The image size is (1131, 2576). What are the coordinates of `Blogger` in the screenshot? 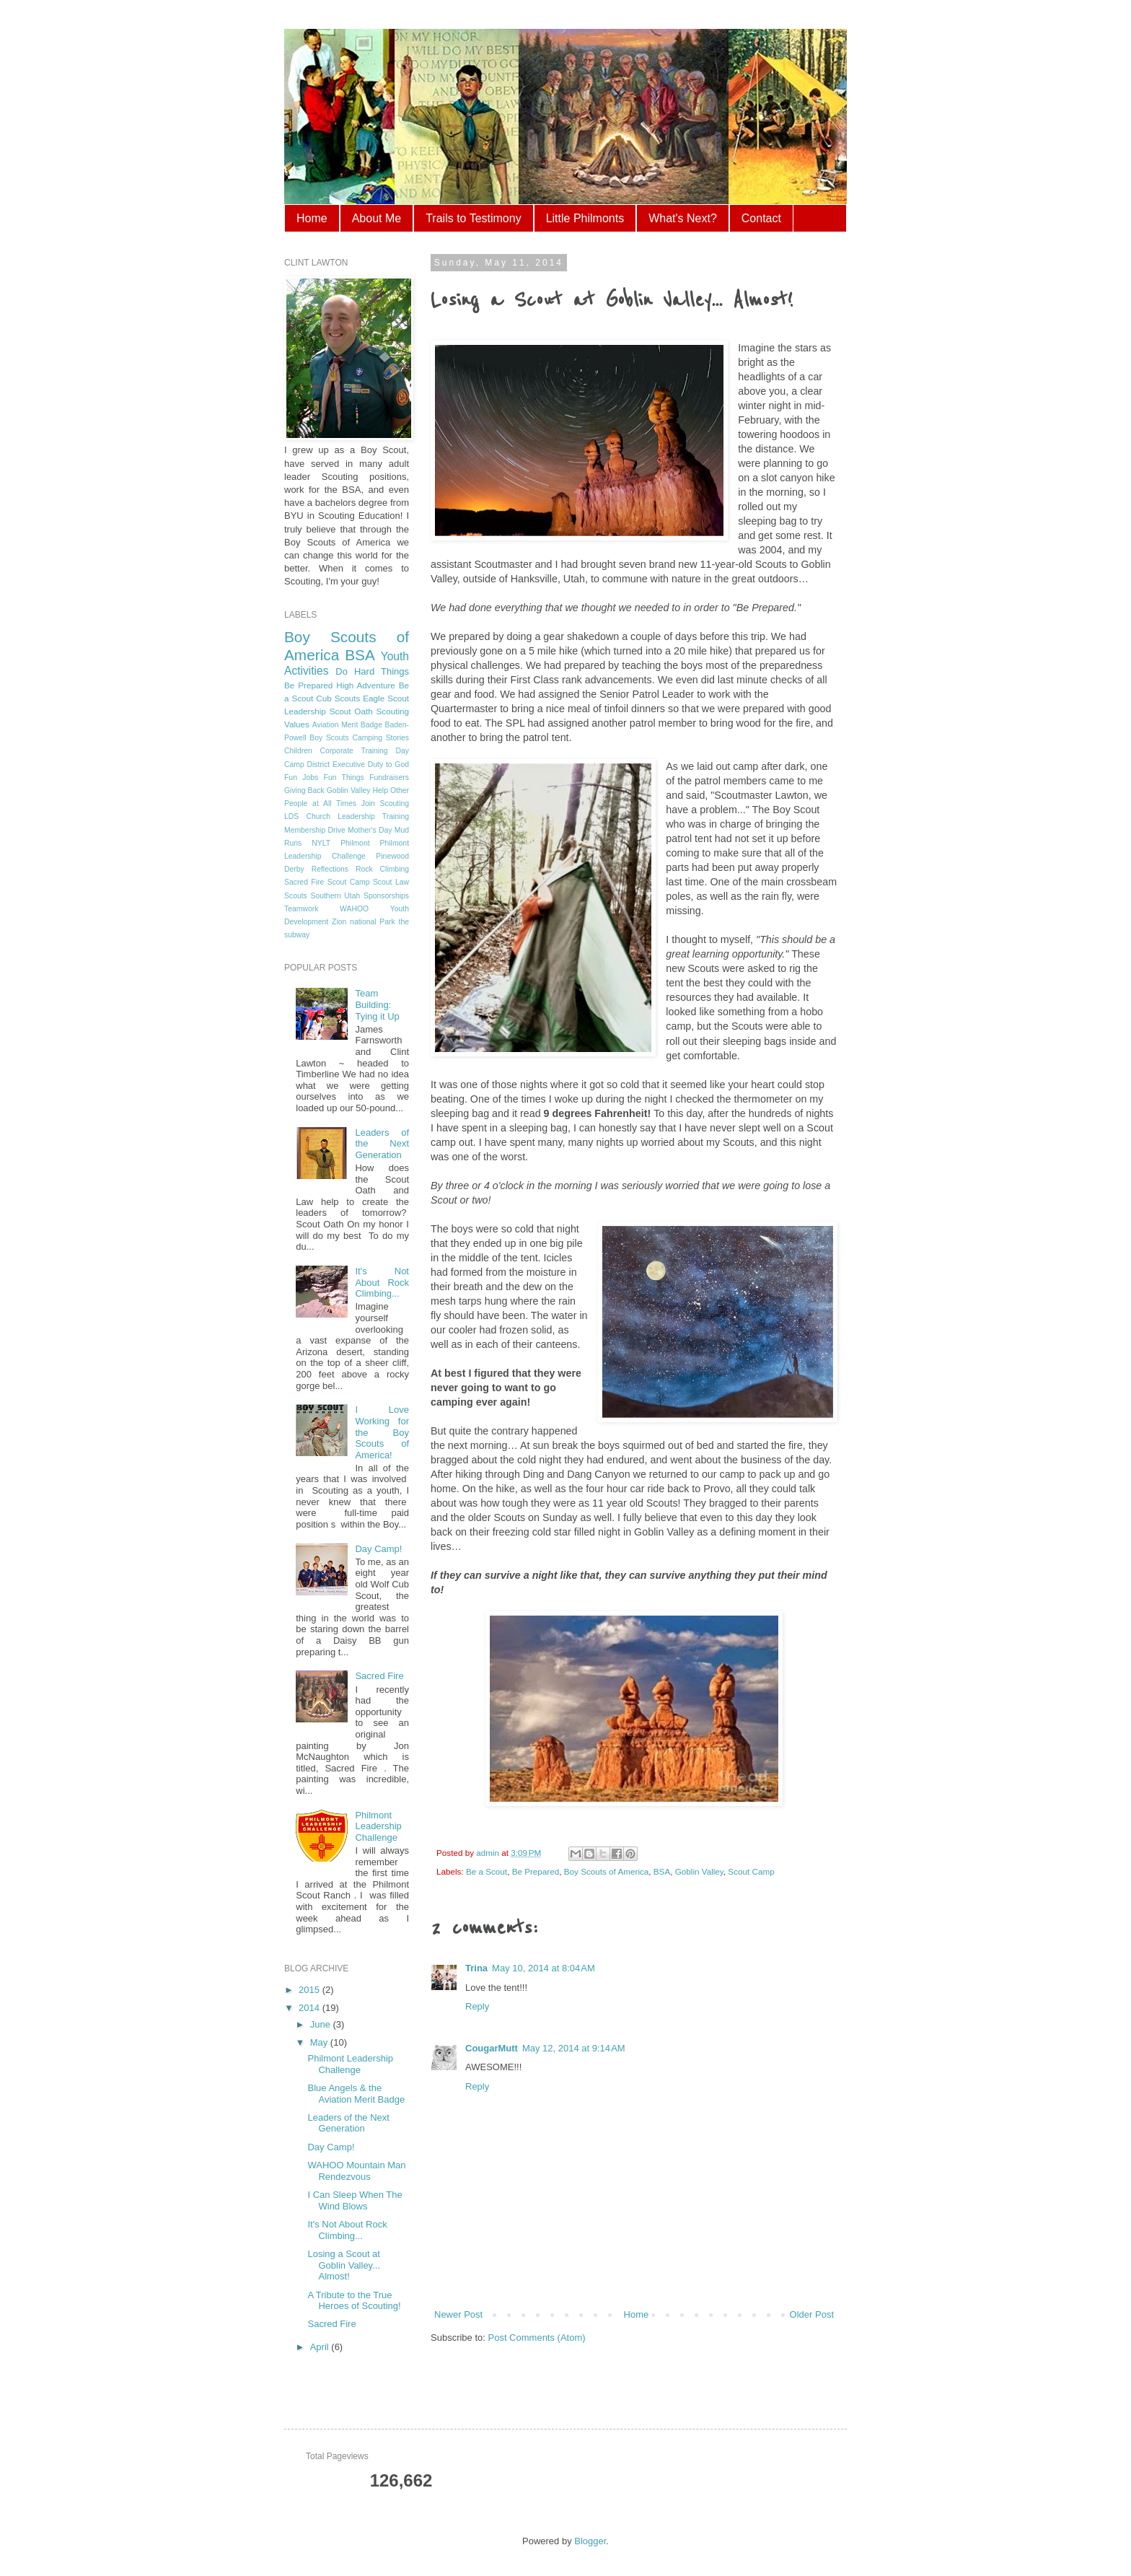 It's located at (590, 2541).